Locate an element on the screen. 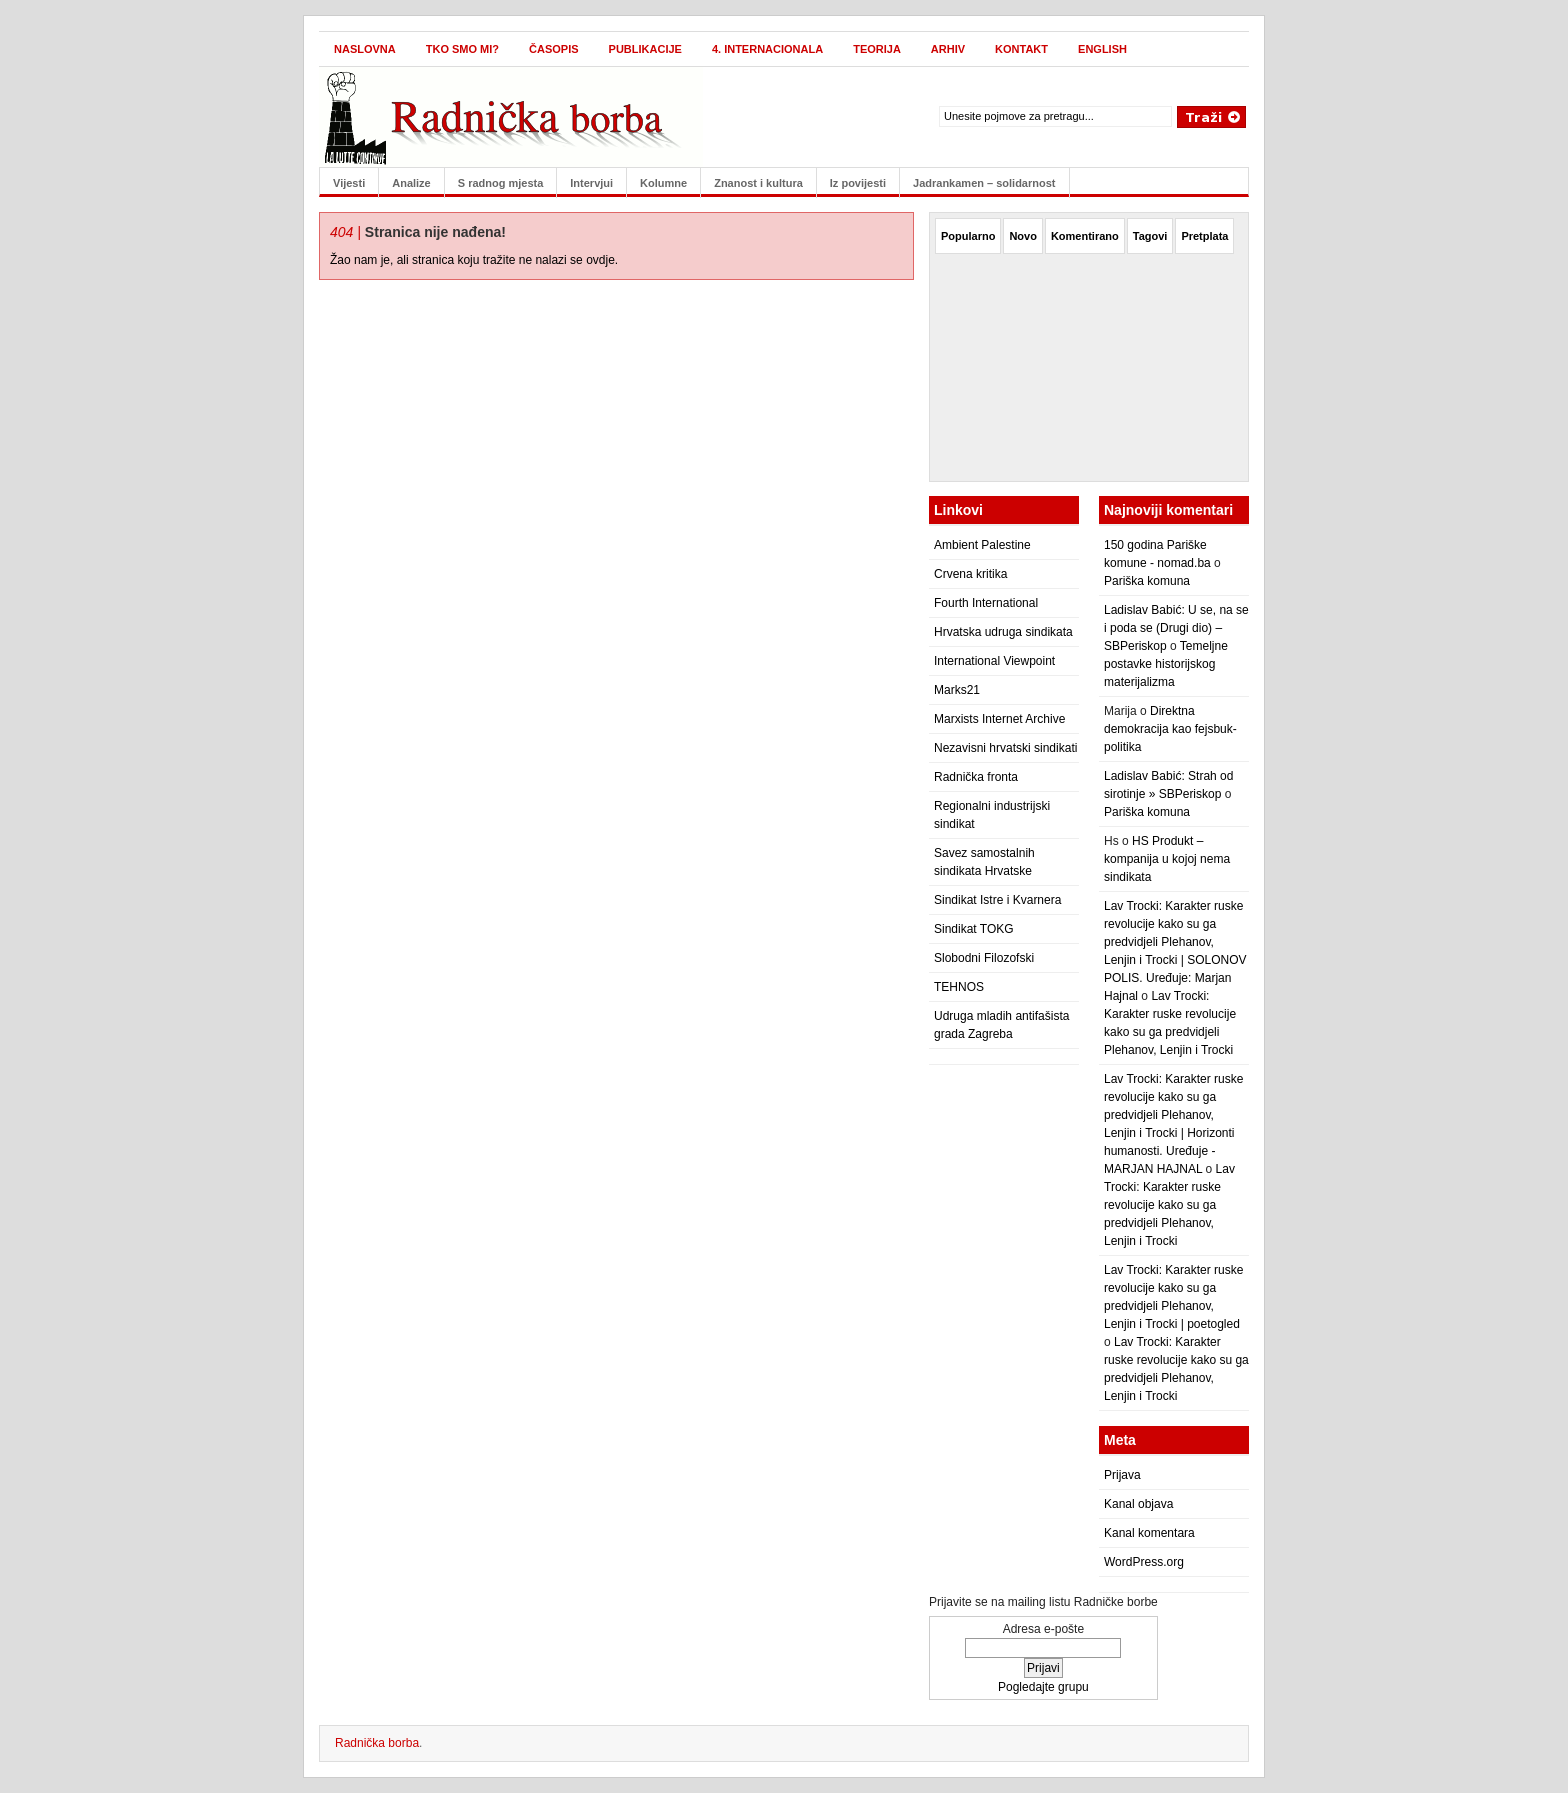  Pariška komuna is located at coordinates (1147, 581).